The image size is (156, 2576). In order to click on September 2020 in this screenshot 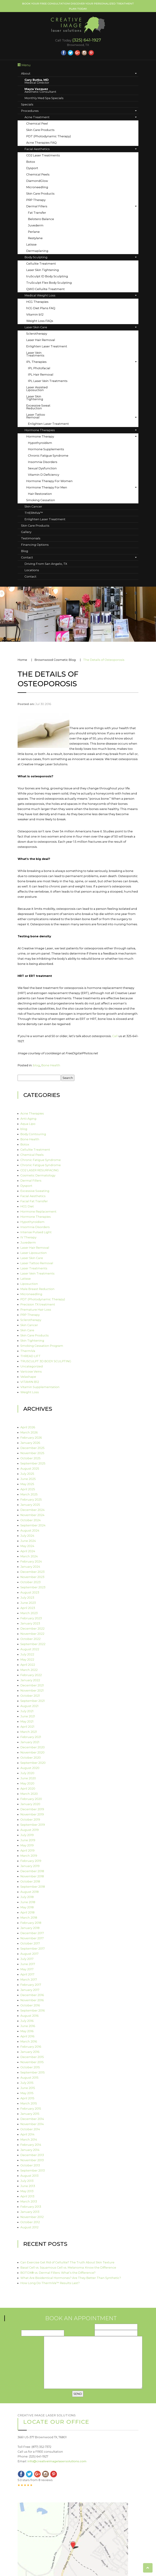, I will do `click(33, 1762)`.